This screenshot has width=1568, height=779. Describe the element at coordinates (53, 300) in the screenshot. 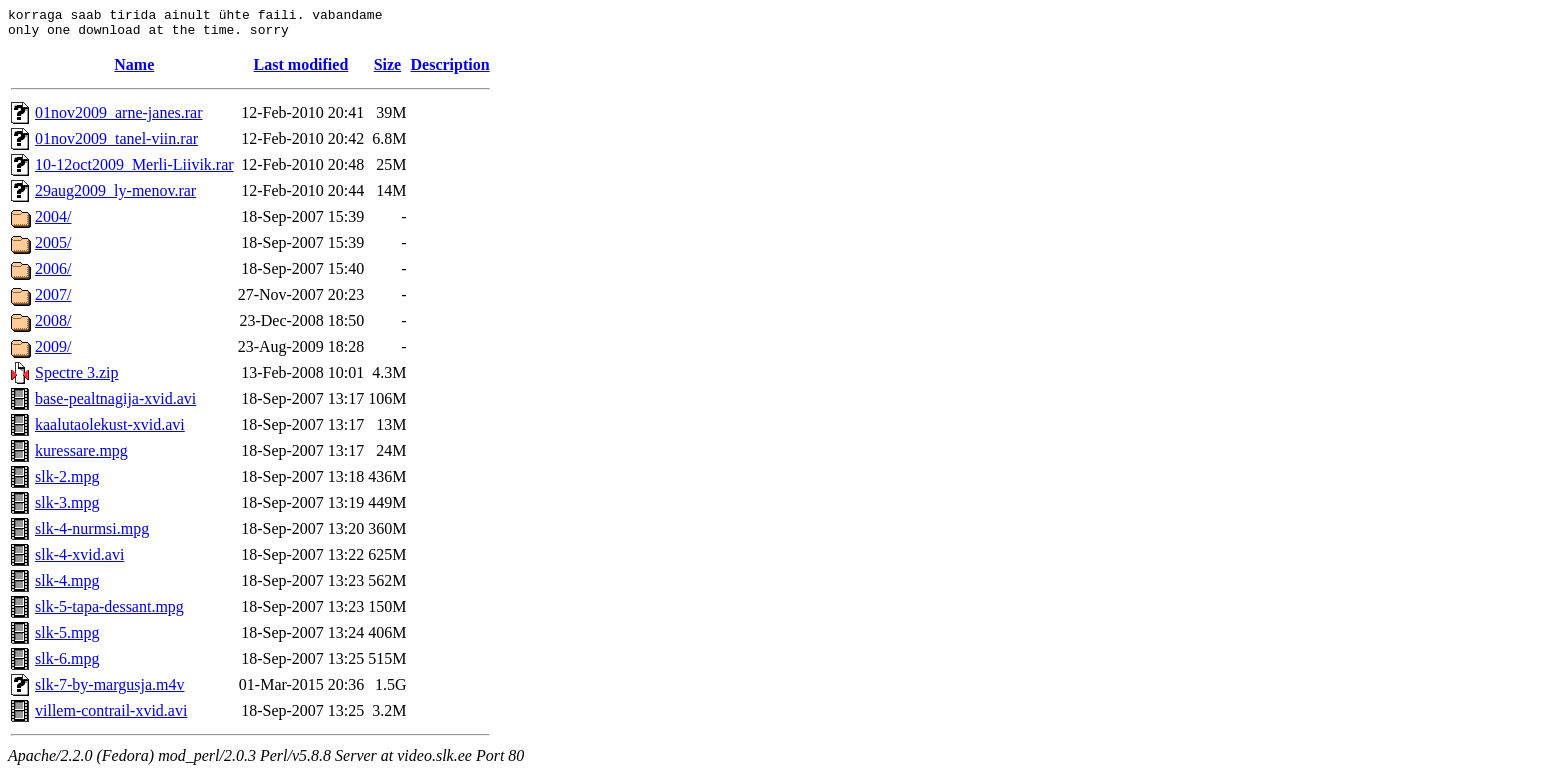

I see `2007/` at that location.